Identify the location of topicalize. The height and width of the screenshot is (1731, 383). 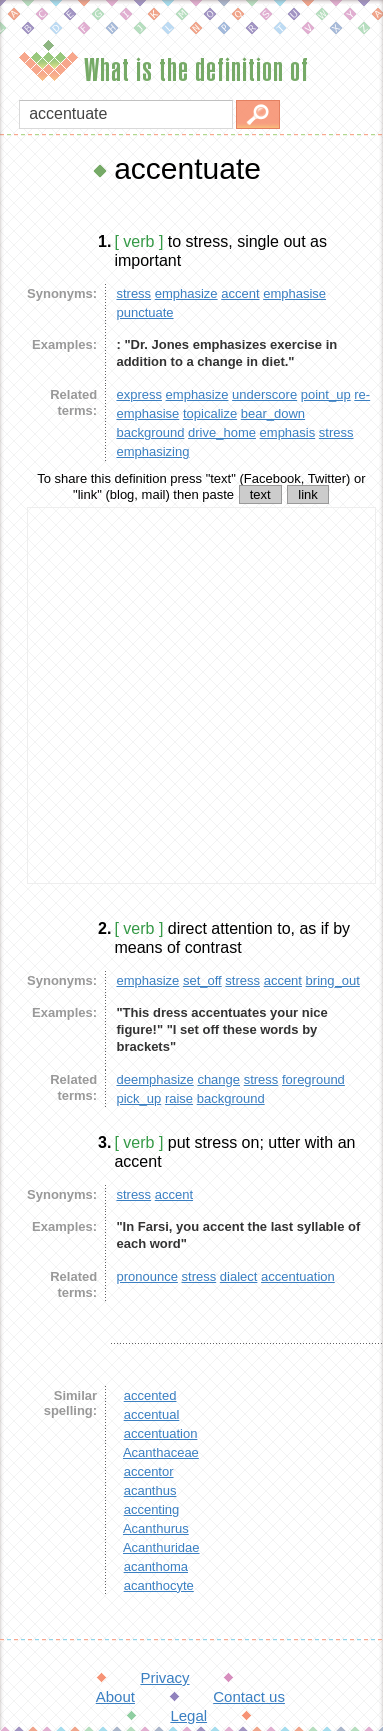
(210, 413).